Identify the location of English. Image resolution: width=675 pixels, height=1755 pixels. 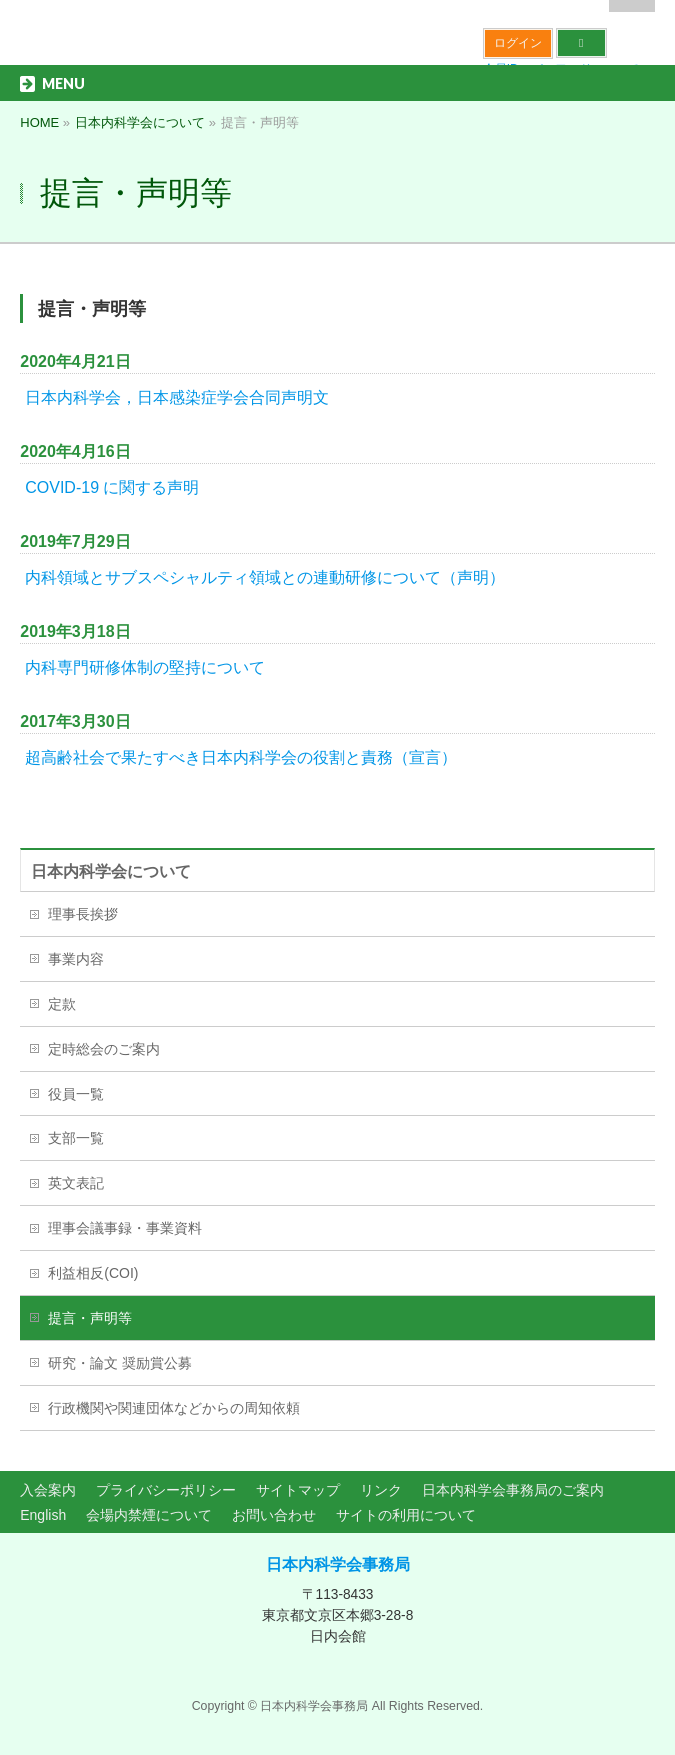
(43, 1515).